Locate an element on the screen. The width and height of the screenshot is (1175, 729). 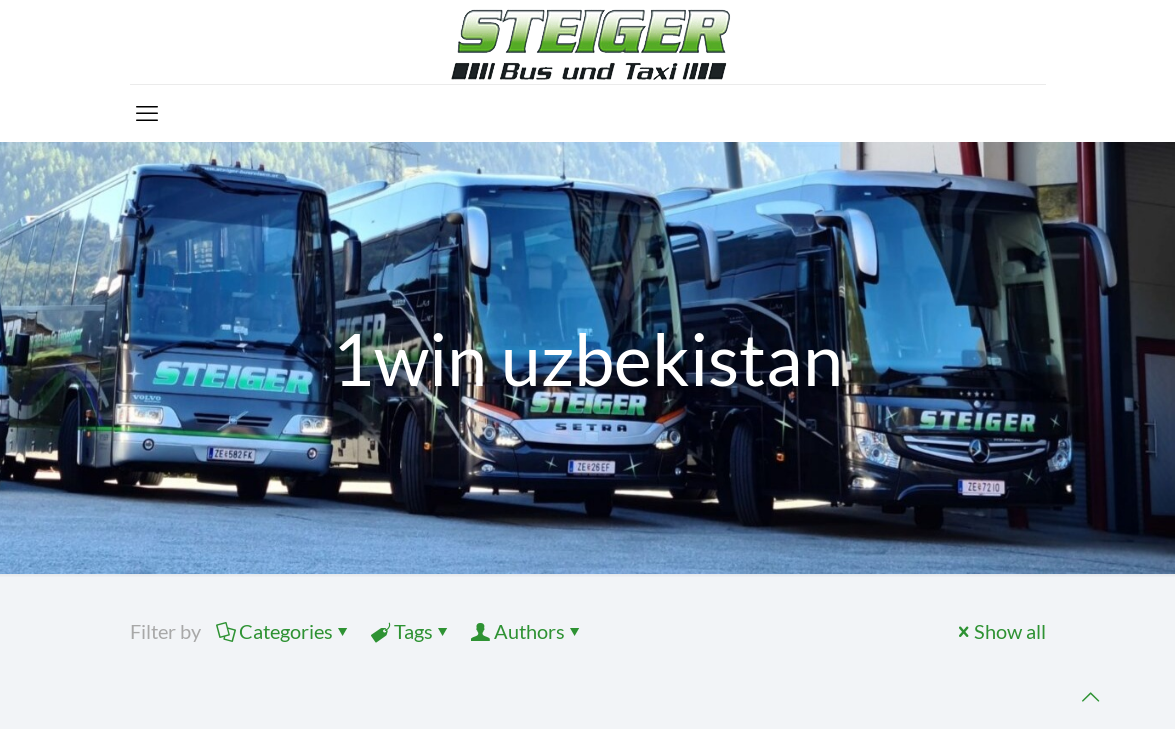
[Back to top icon] is located at coordinates (1090, 696).